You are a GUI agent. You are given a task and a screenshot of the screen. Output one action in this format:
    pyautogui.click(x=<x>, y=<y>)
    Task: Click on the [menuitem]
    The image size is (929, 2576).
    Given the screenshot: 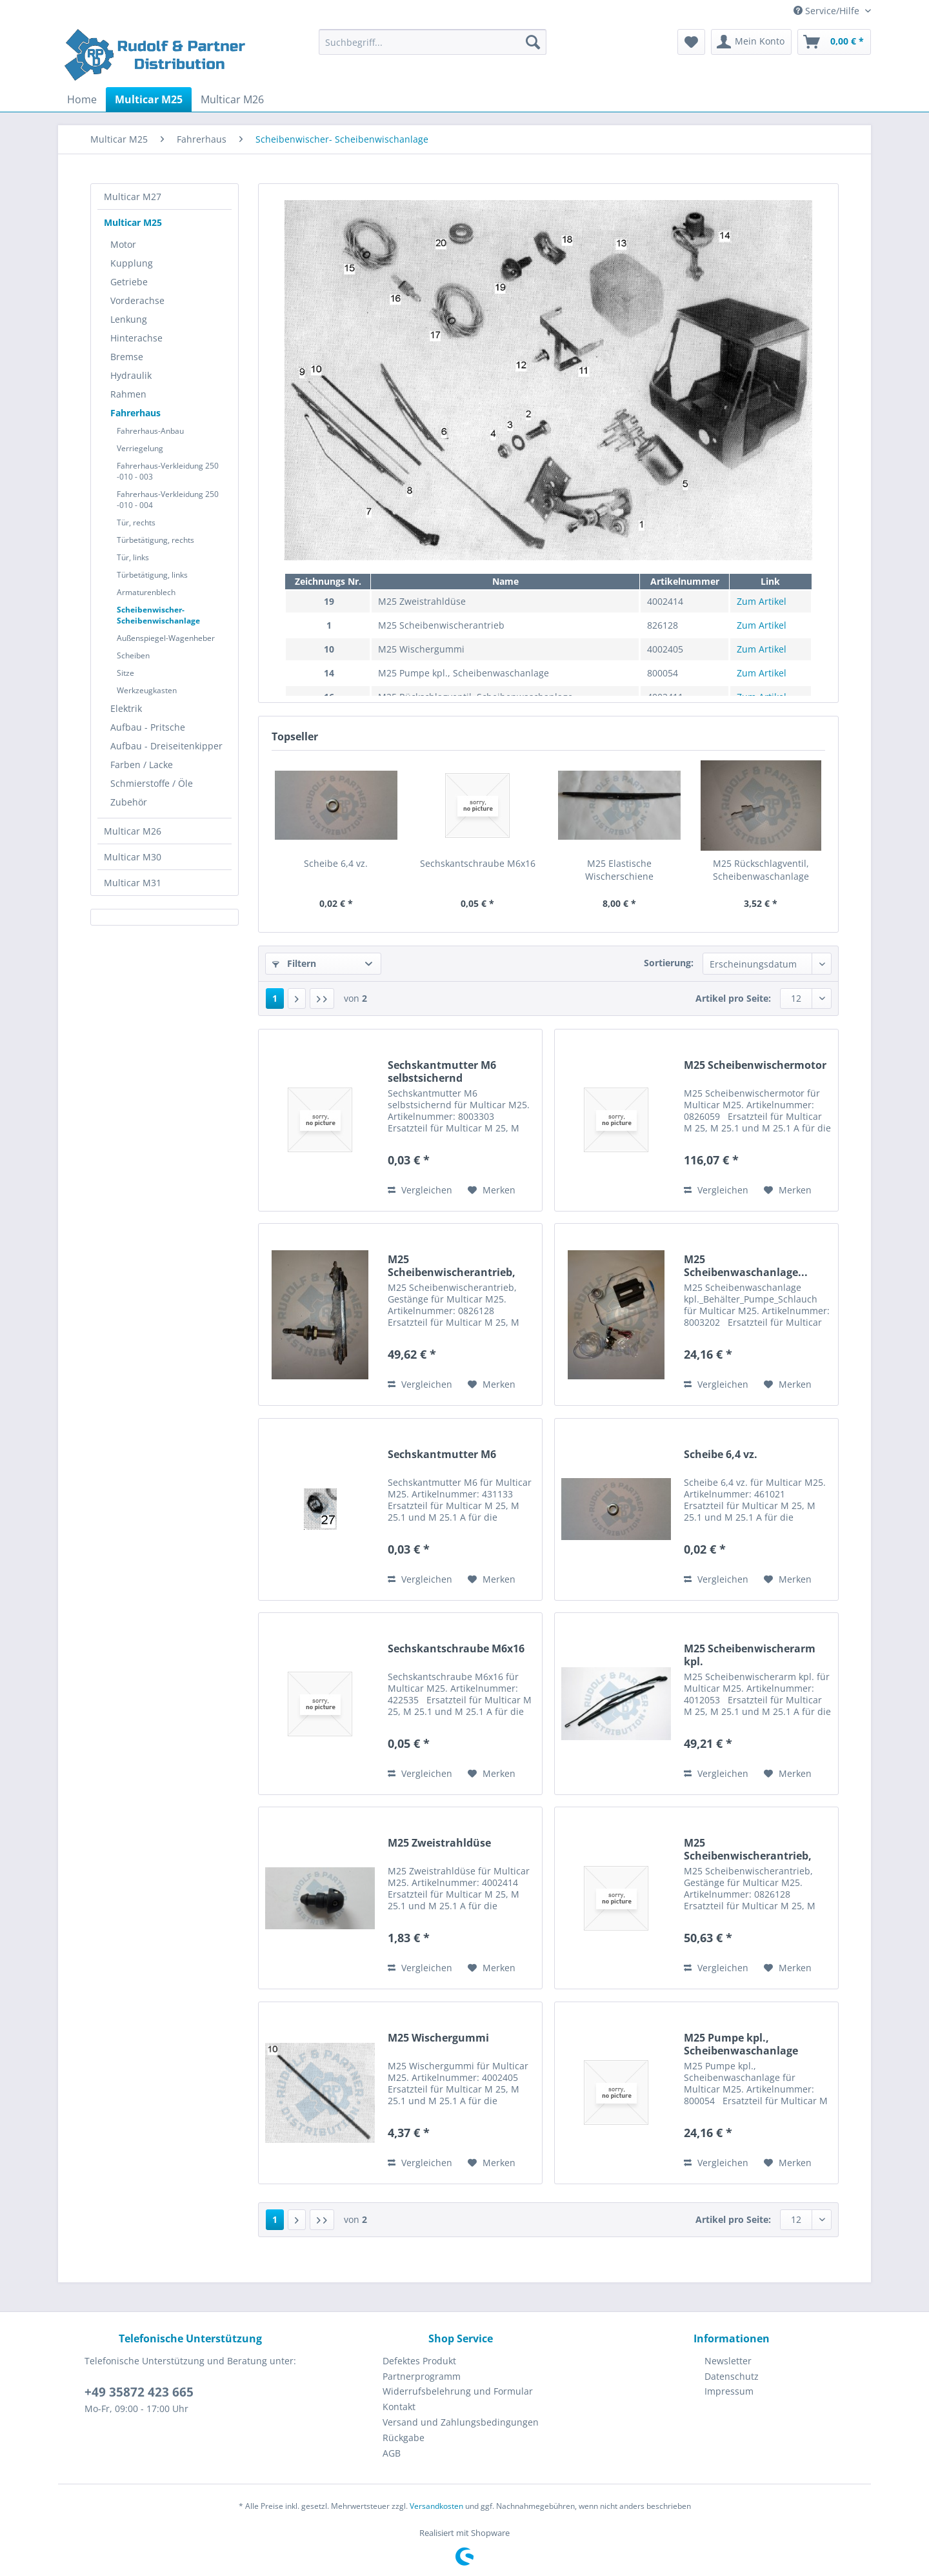 What is the action you would take?
    pyautogui.click(x=432, y=48)
    